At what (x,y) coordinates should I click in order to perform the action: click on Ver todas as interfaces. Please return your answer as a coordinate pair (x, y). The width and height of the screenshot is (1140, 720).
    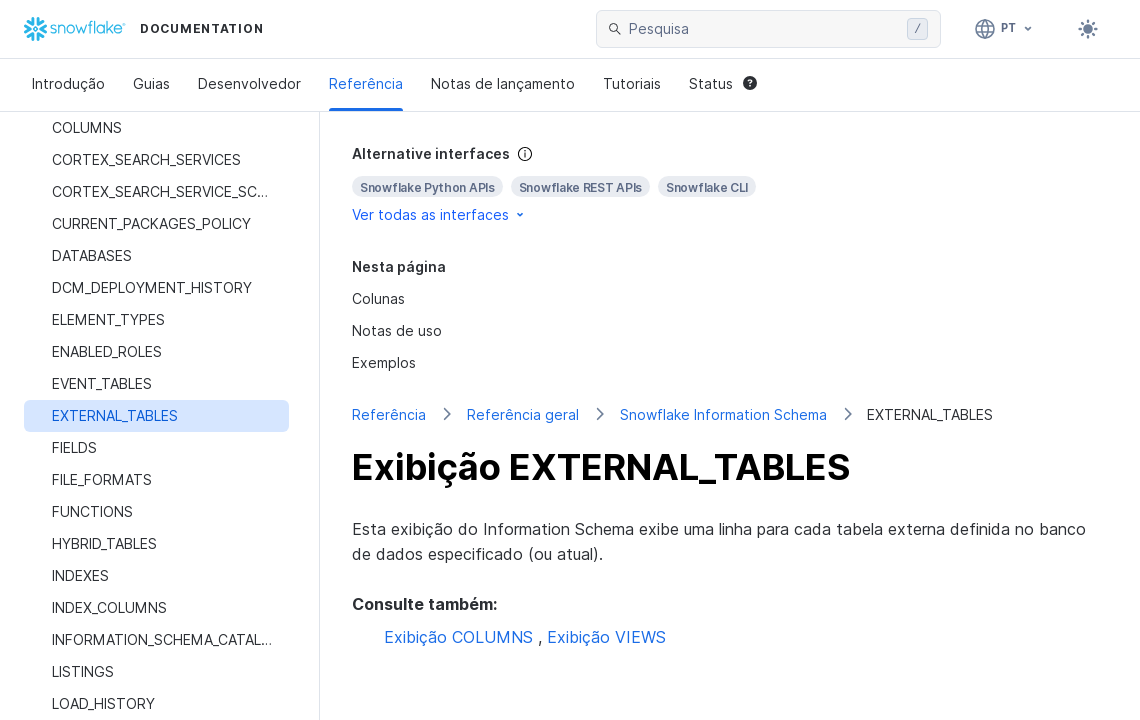
    Looking at the image, I should click on (439, 214).